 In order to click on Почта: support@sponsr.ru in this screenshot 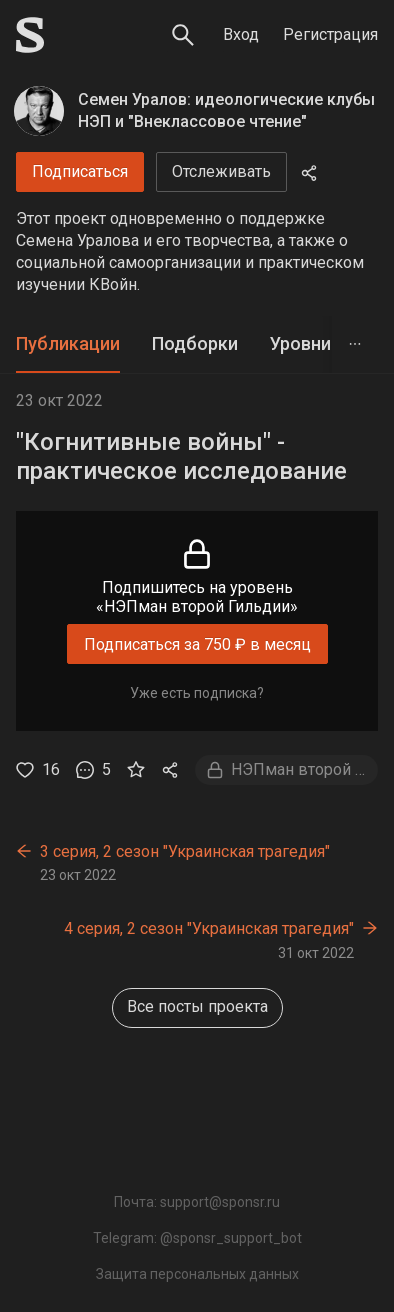, I will do `click(197, 1202)`.